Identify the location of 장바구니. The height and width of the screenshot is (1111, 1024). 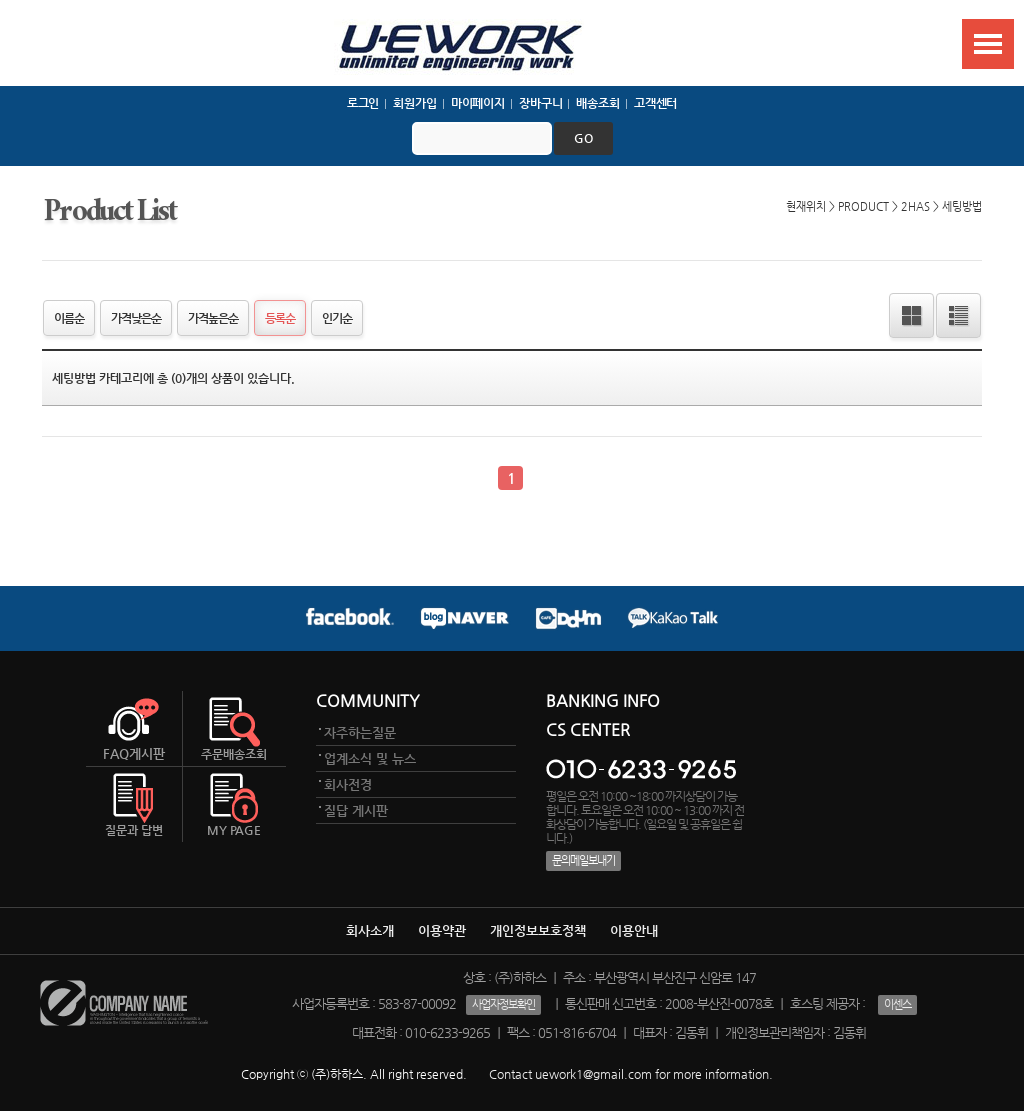
(541, 103).